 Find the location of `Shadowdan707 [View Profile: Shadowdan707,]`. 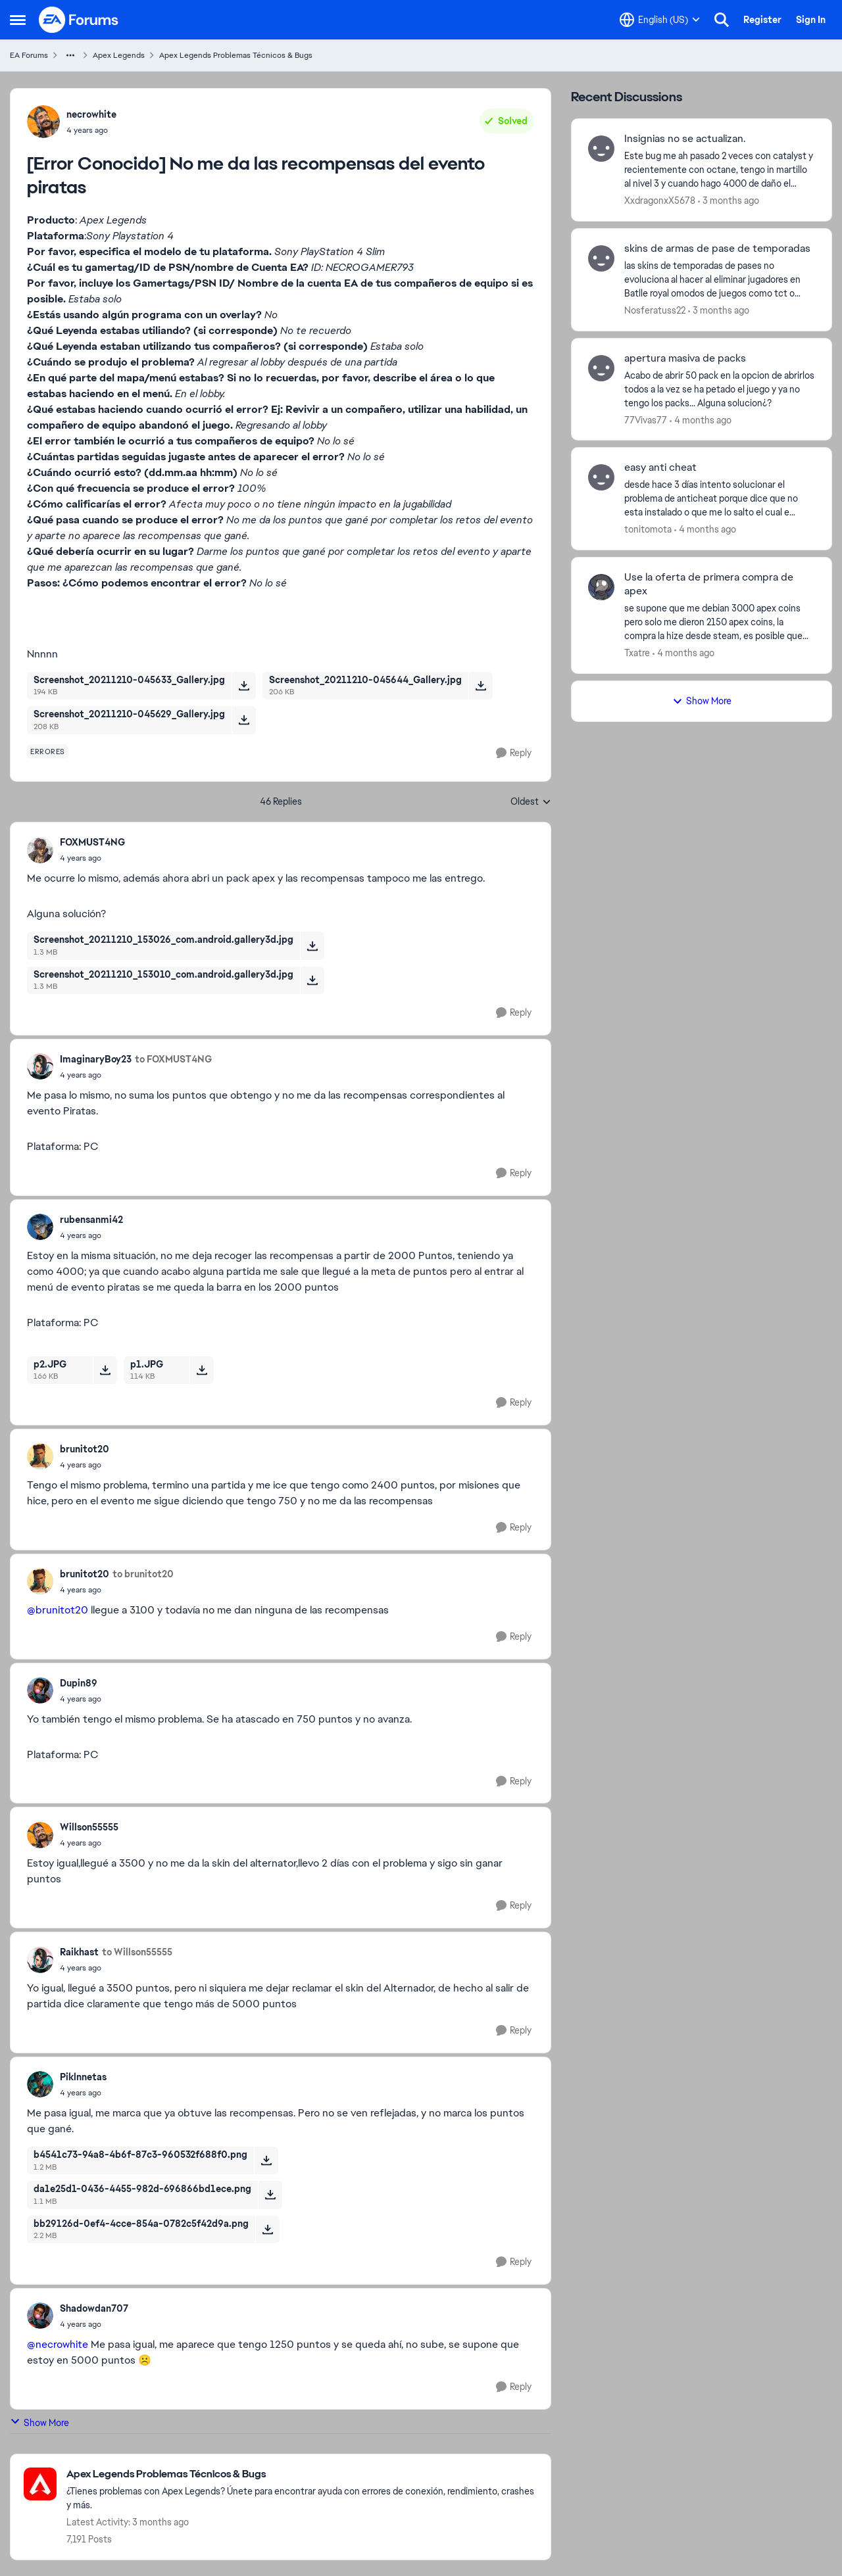

Shadowdan707 [View Profile: Shadowdan707,] is located at coordinates (94, 2308).